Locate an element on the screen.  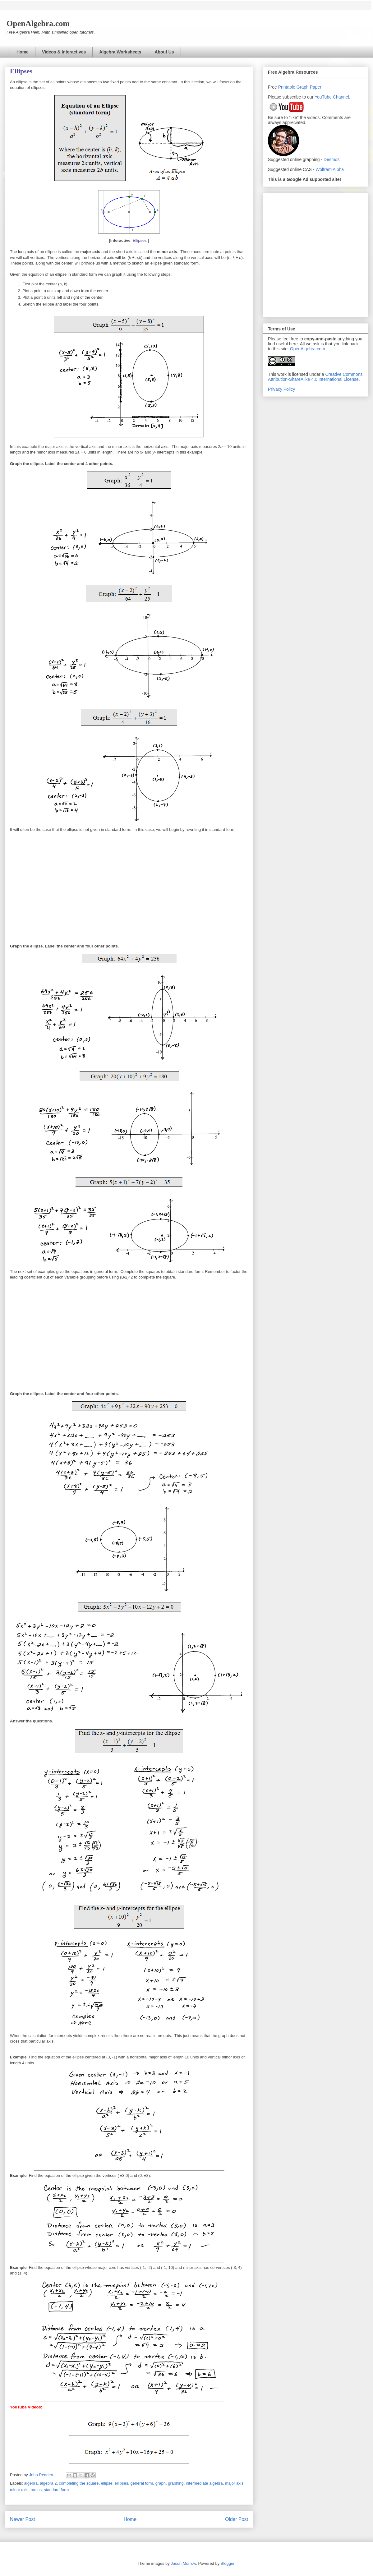
Algebra Worksheets is located at coordinates (120, 51).